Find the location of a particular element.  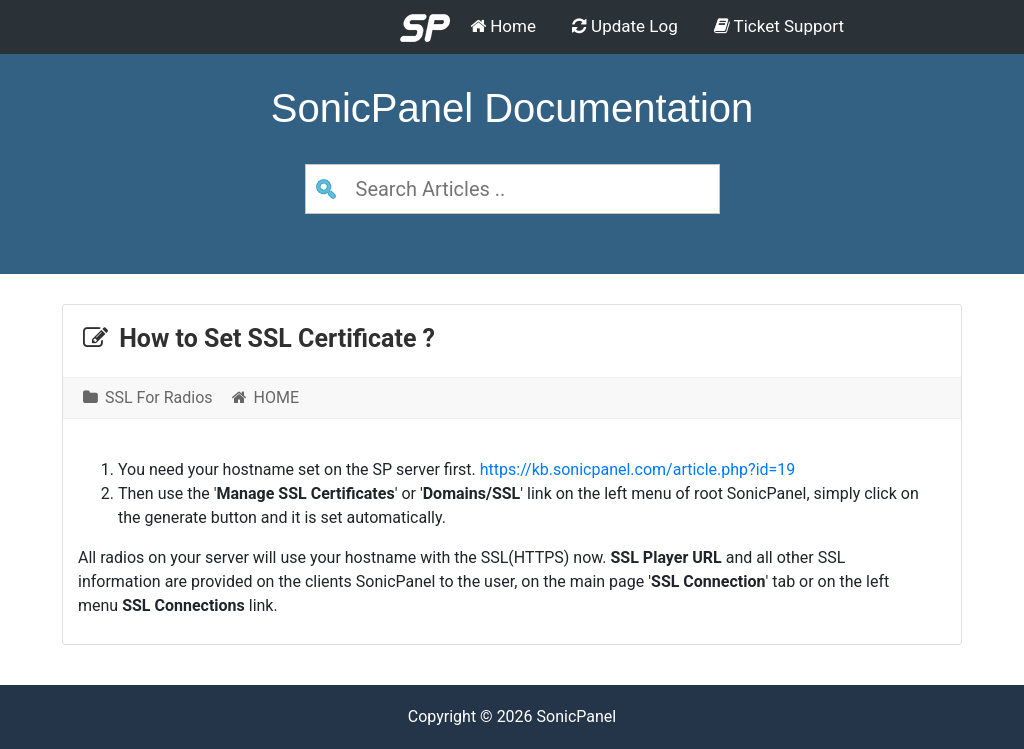

HOME is located at coordinates (265, 397).